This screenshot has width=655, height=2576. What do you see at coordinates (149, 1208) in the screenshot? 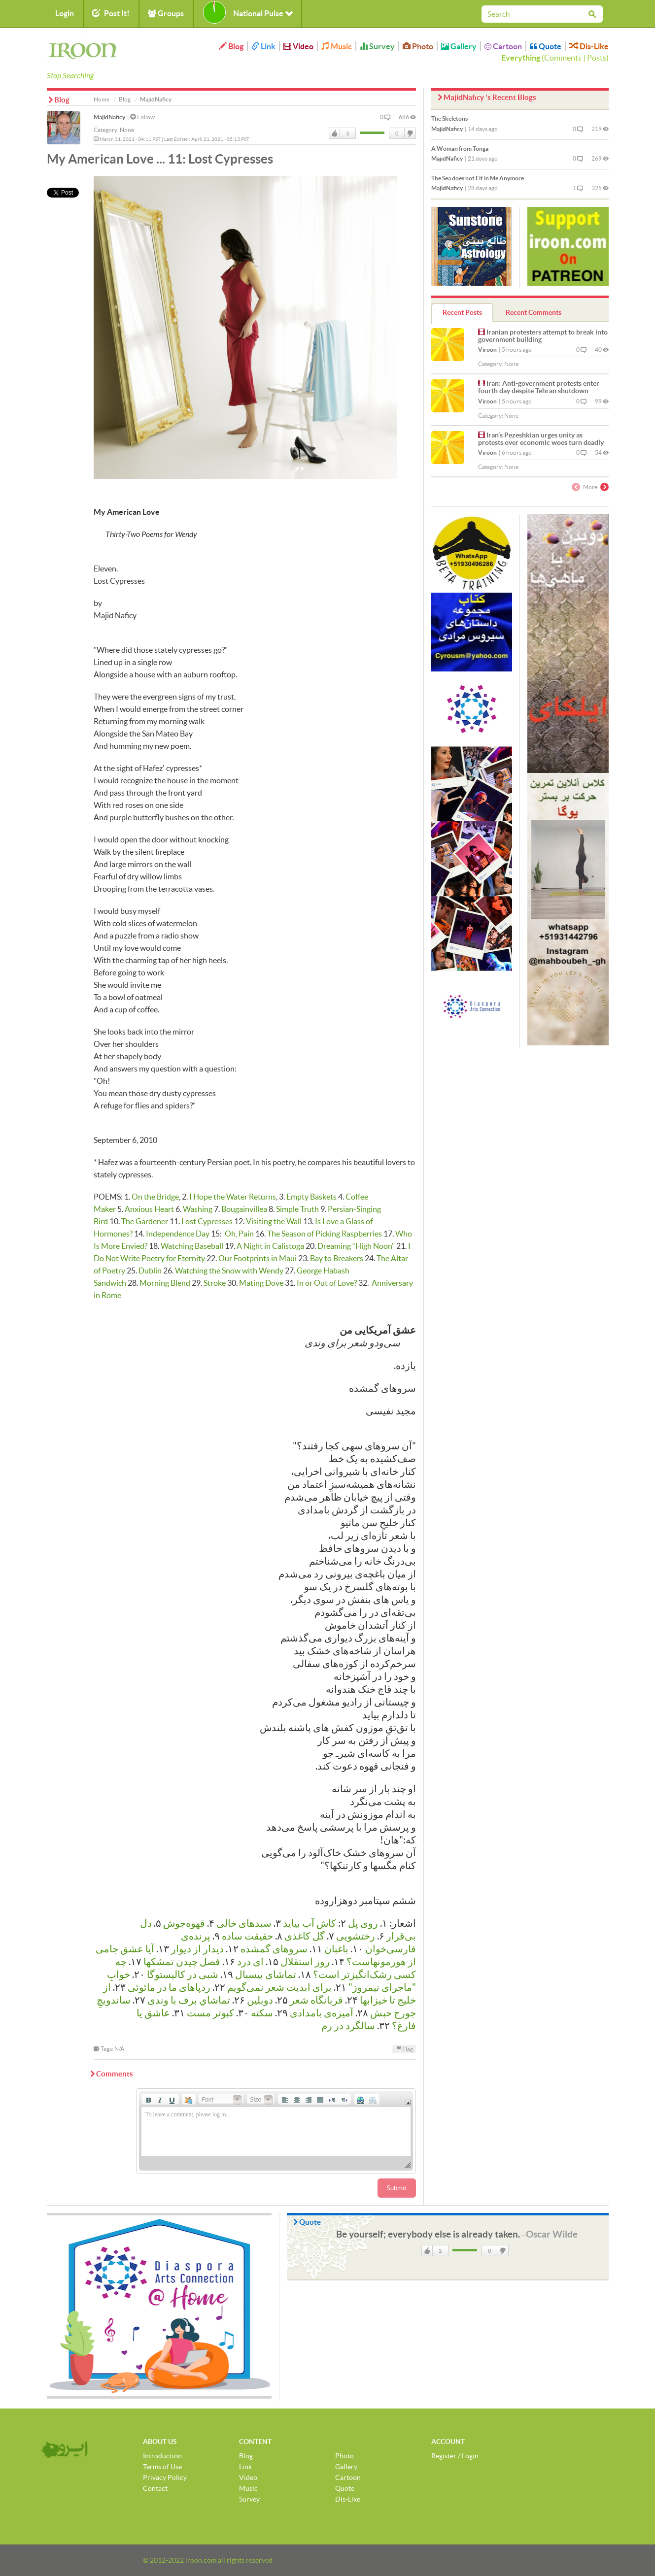
I see `Anxious Heart` at bounding box center [149, 1208].